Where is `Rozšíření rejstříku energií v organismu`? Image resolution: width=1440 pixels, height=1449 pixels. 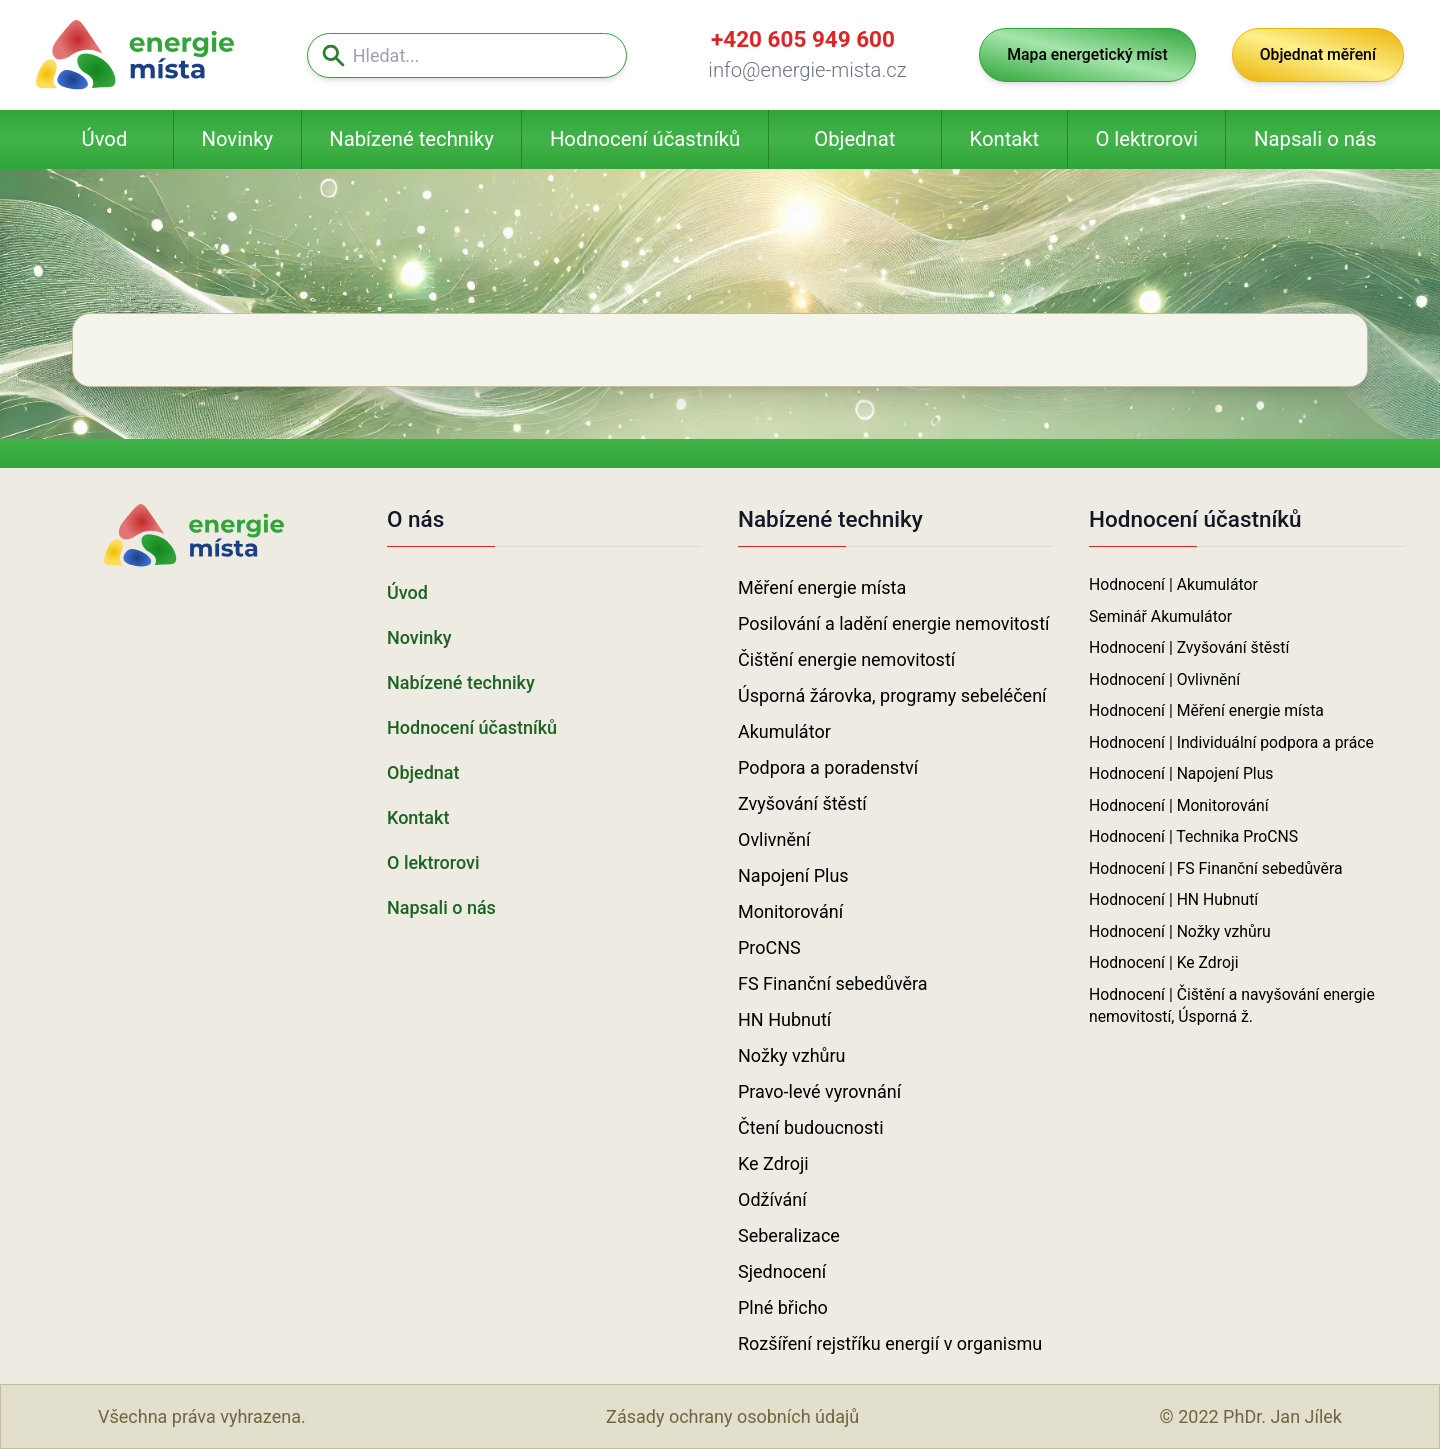 Rozšíření rejstříku energií v organismu is located at coordinates (890, 1343).